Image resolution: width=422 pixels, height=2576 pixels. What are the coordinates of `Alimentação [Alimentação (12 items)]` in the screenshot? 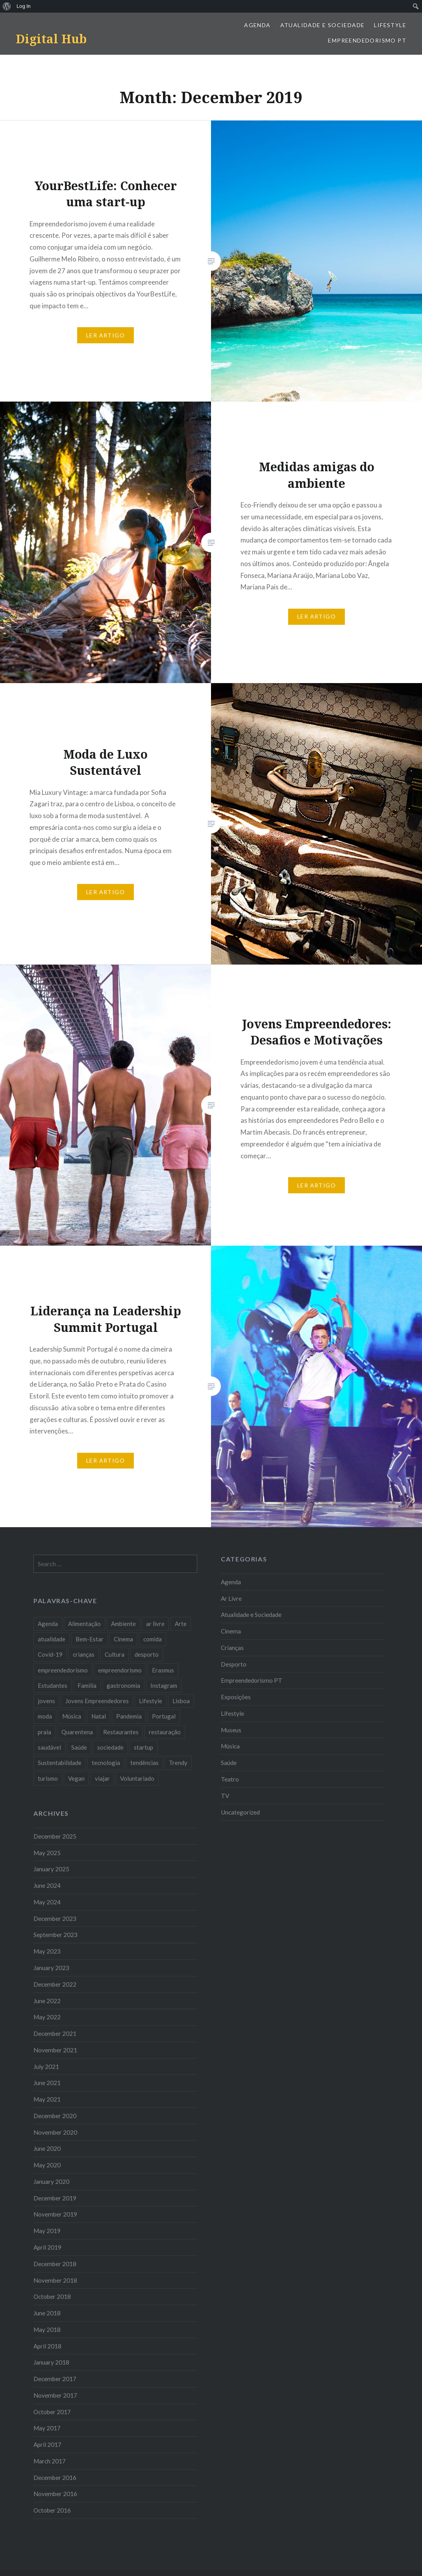 It's located at (84, 1623).